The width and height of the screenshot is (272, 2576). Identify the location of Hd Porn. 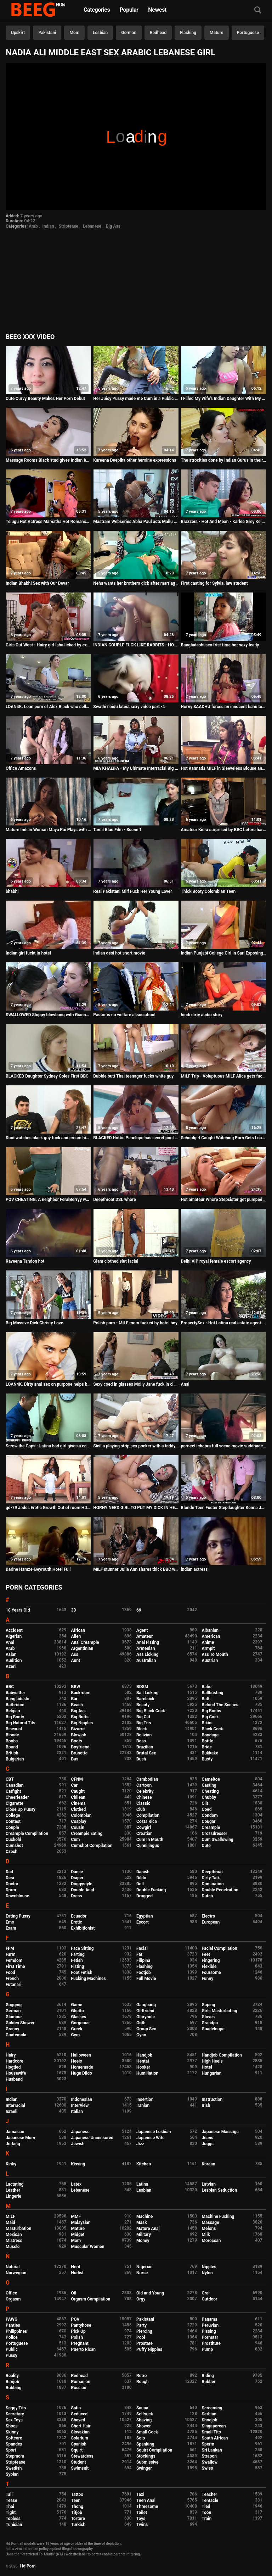
(28, 2566).